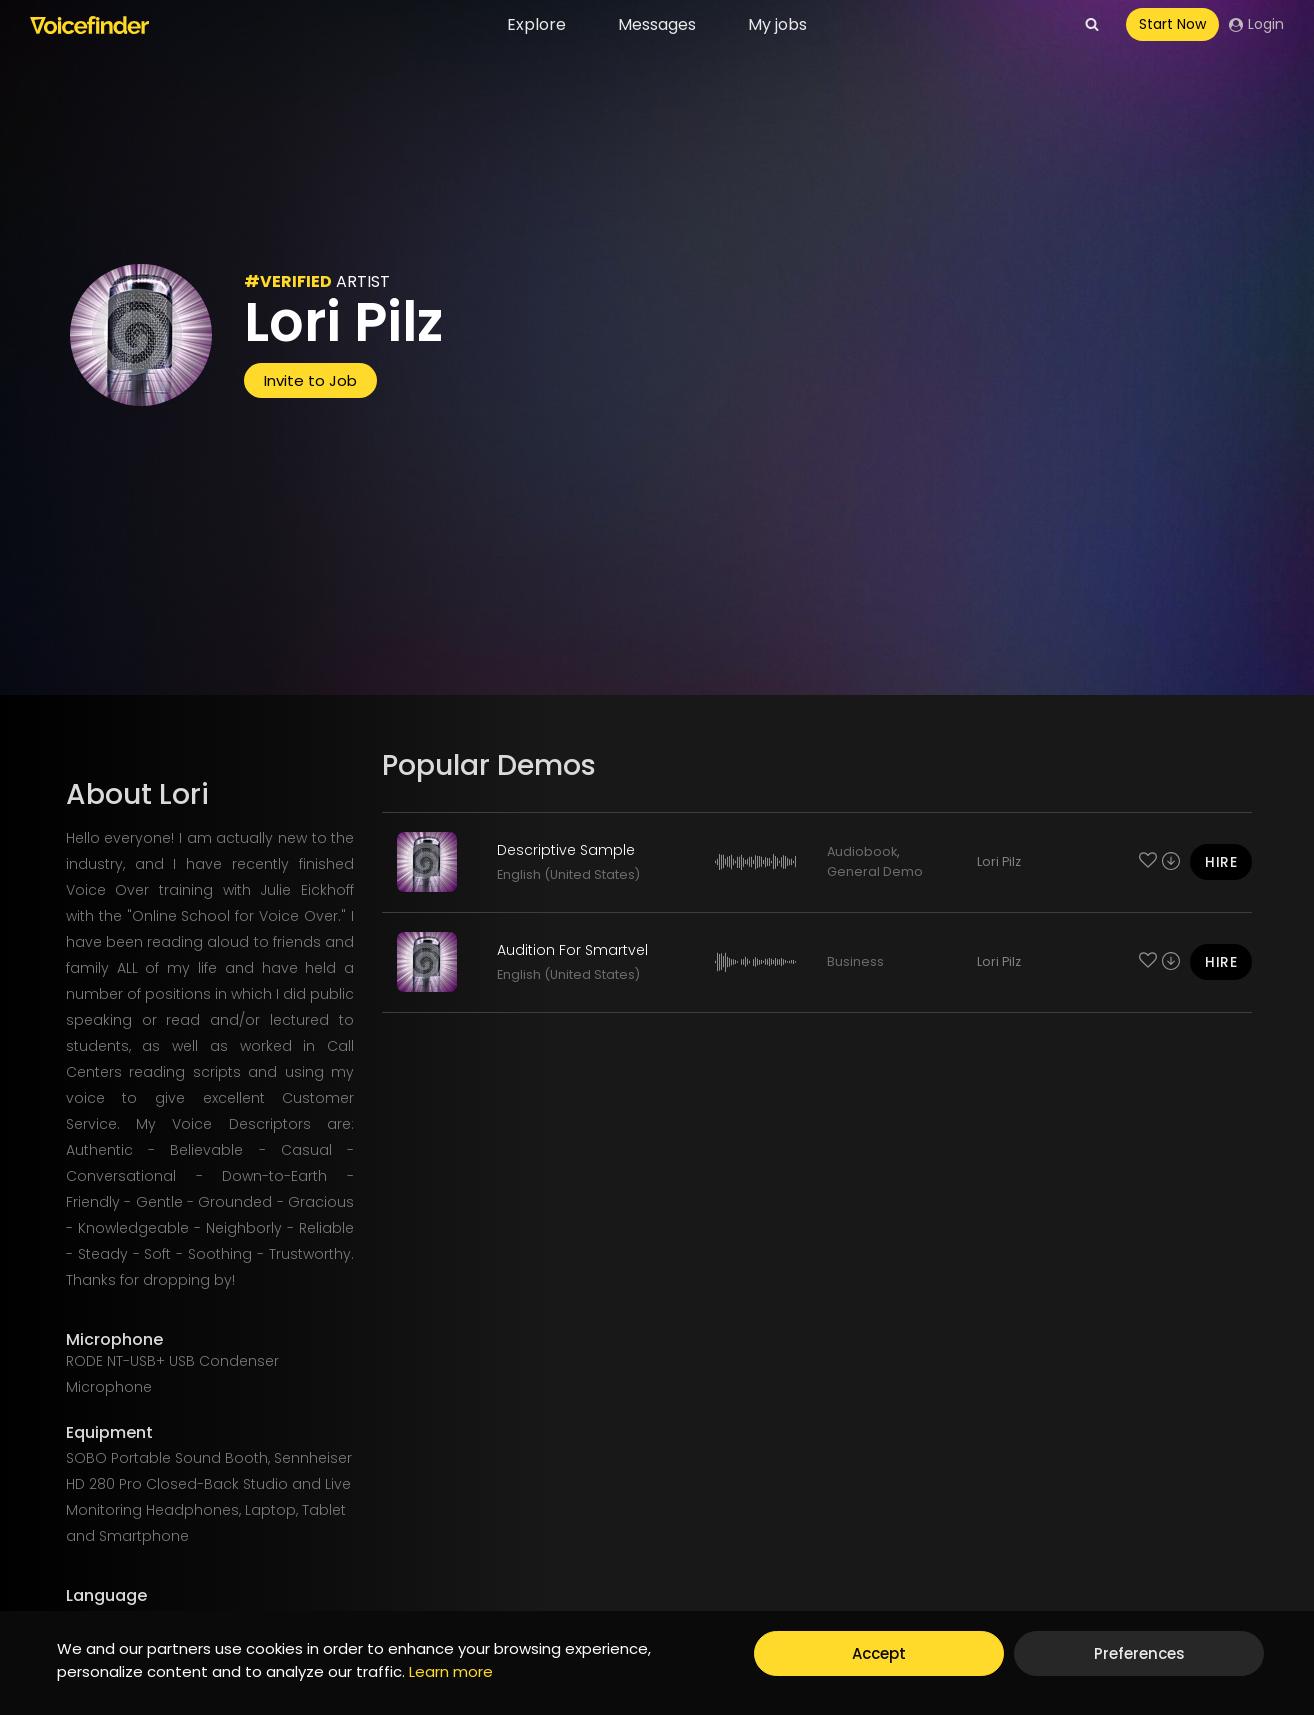 The image size is (1314, 1715). I want to click on Audiobook, so click(862, 851).